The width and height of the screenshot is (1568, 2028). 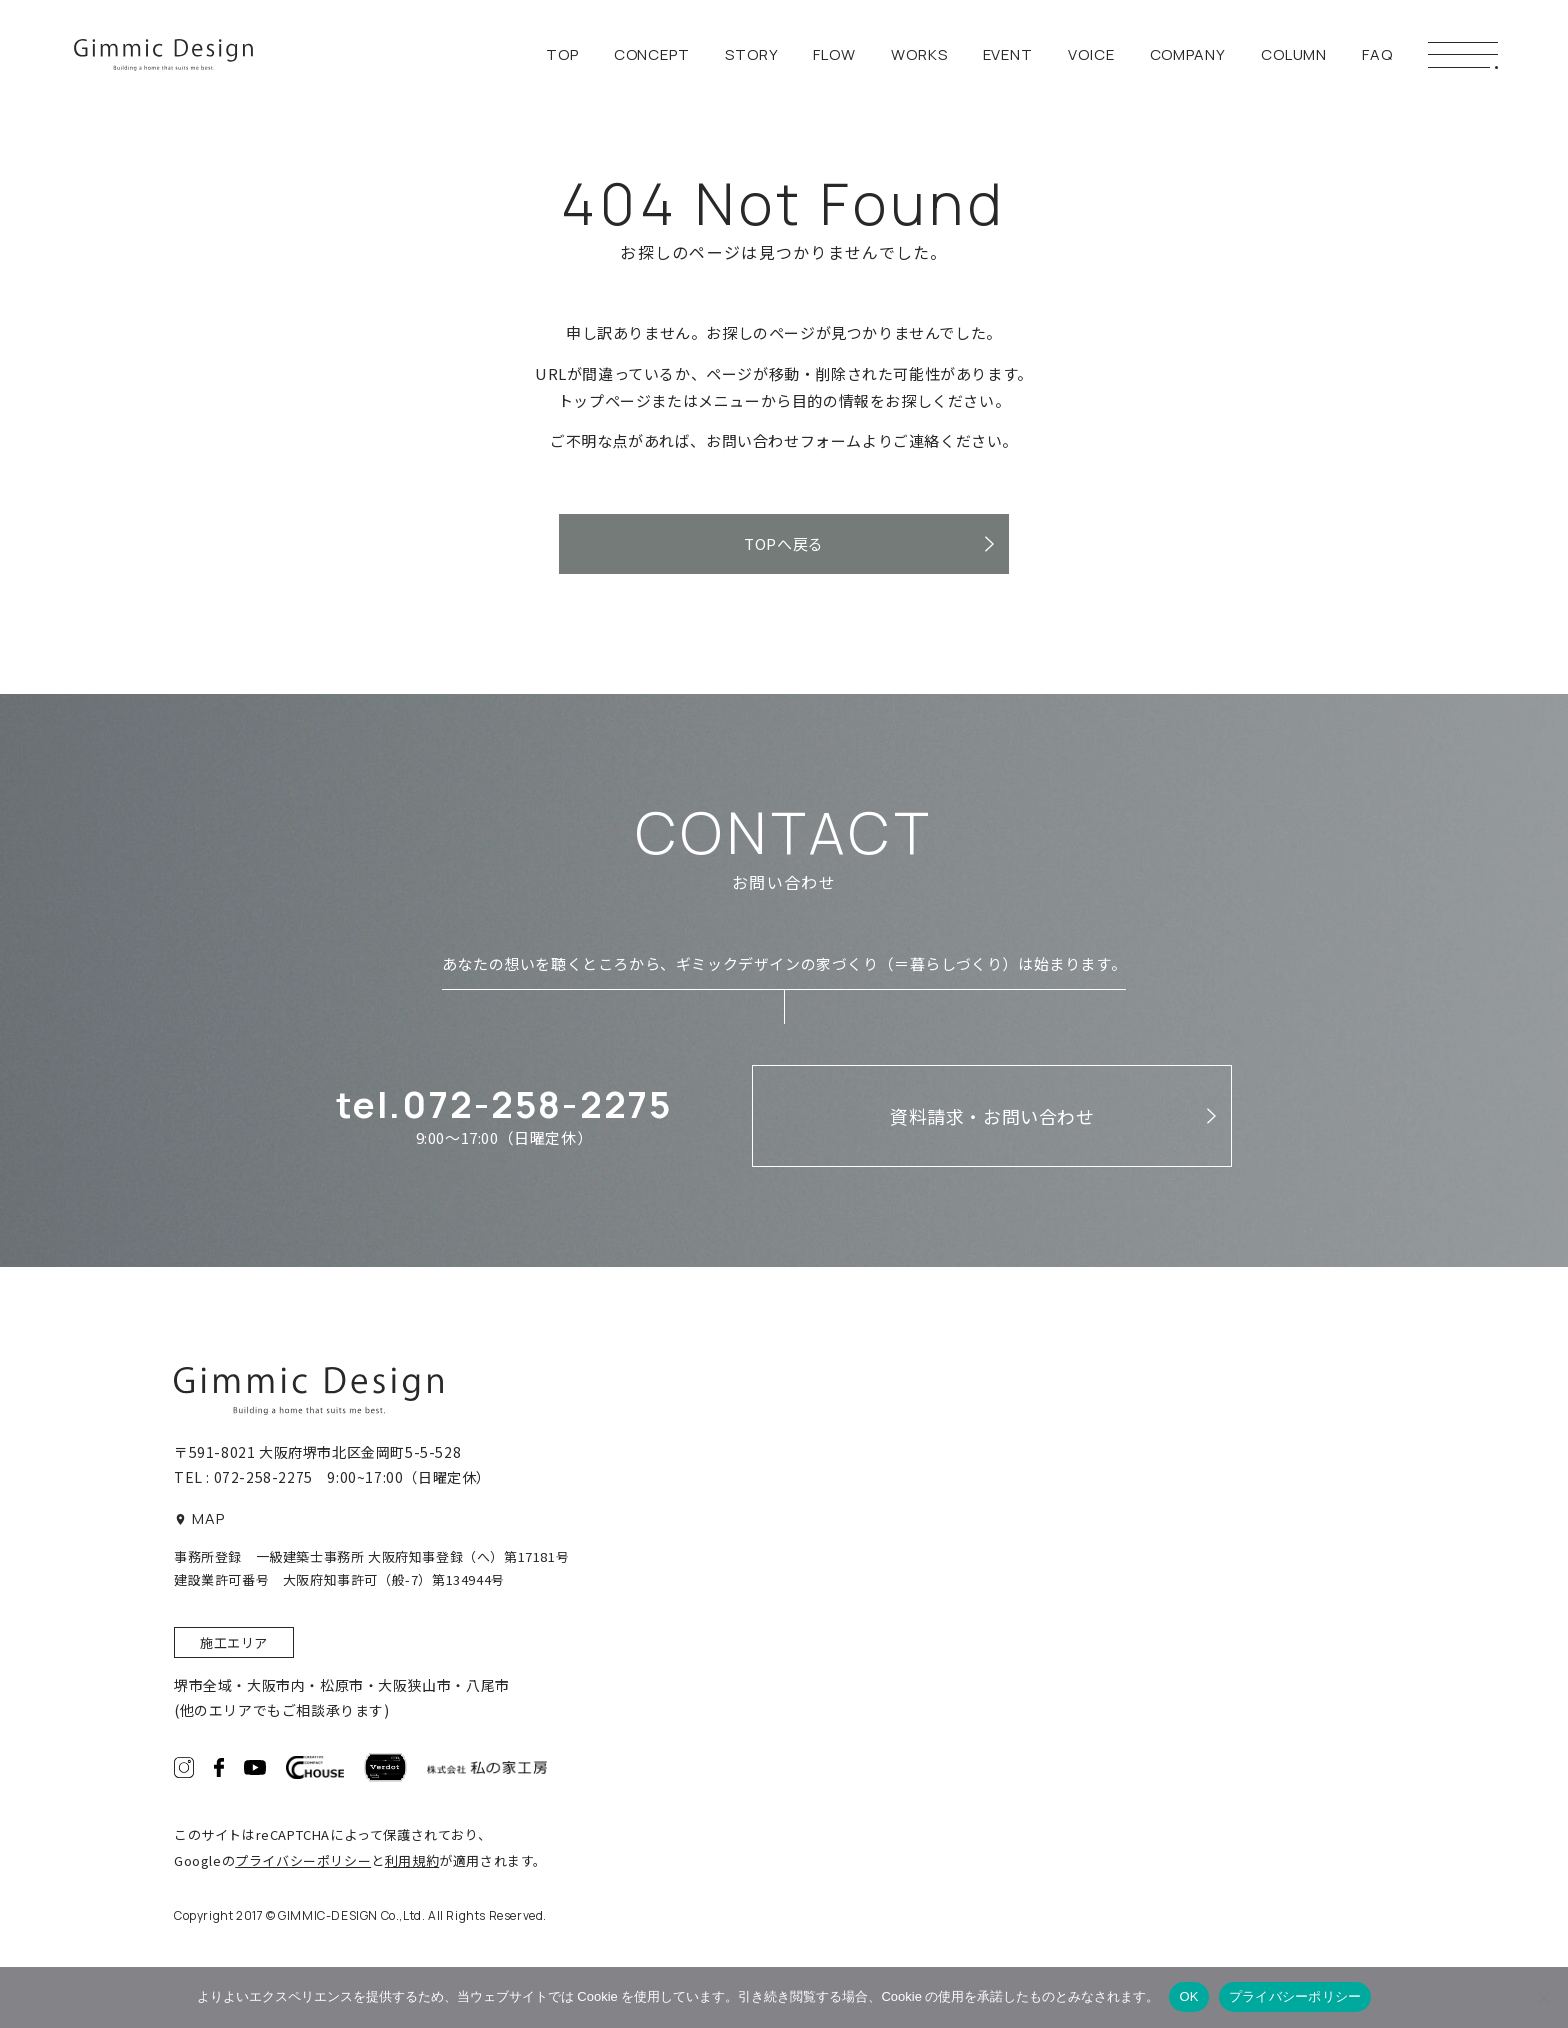 What do you see at coordinates (1463, 55) in the screenshot?
I see `[メニューボタン]` at bounding box center [1463, 55].